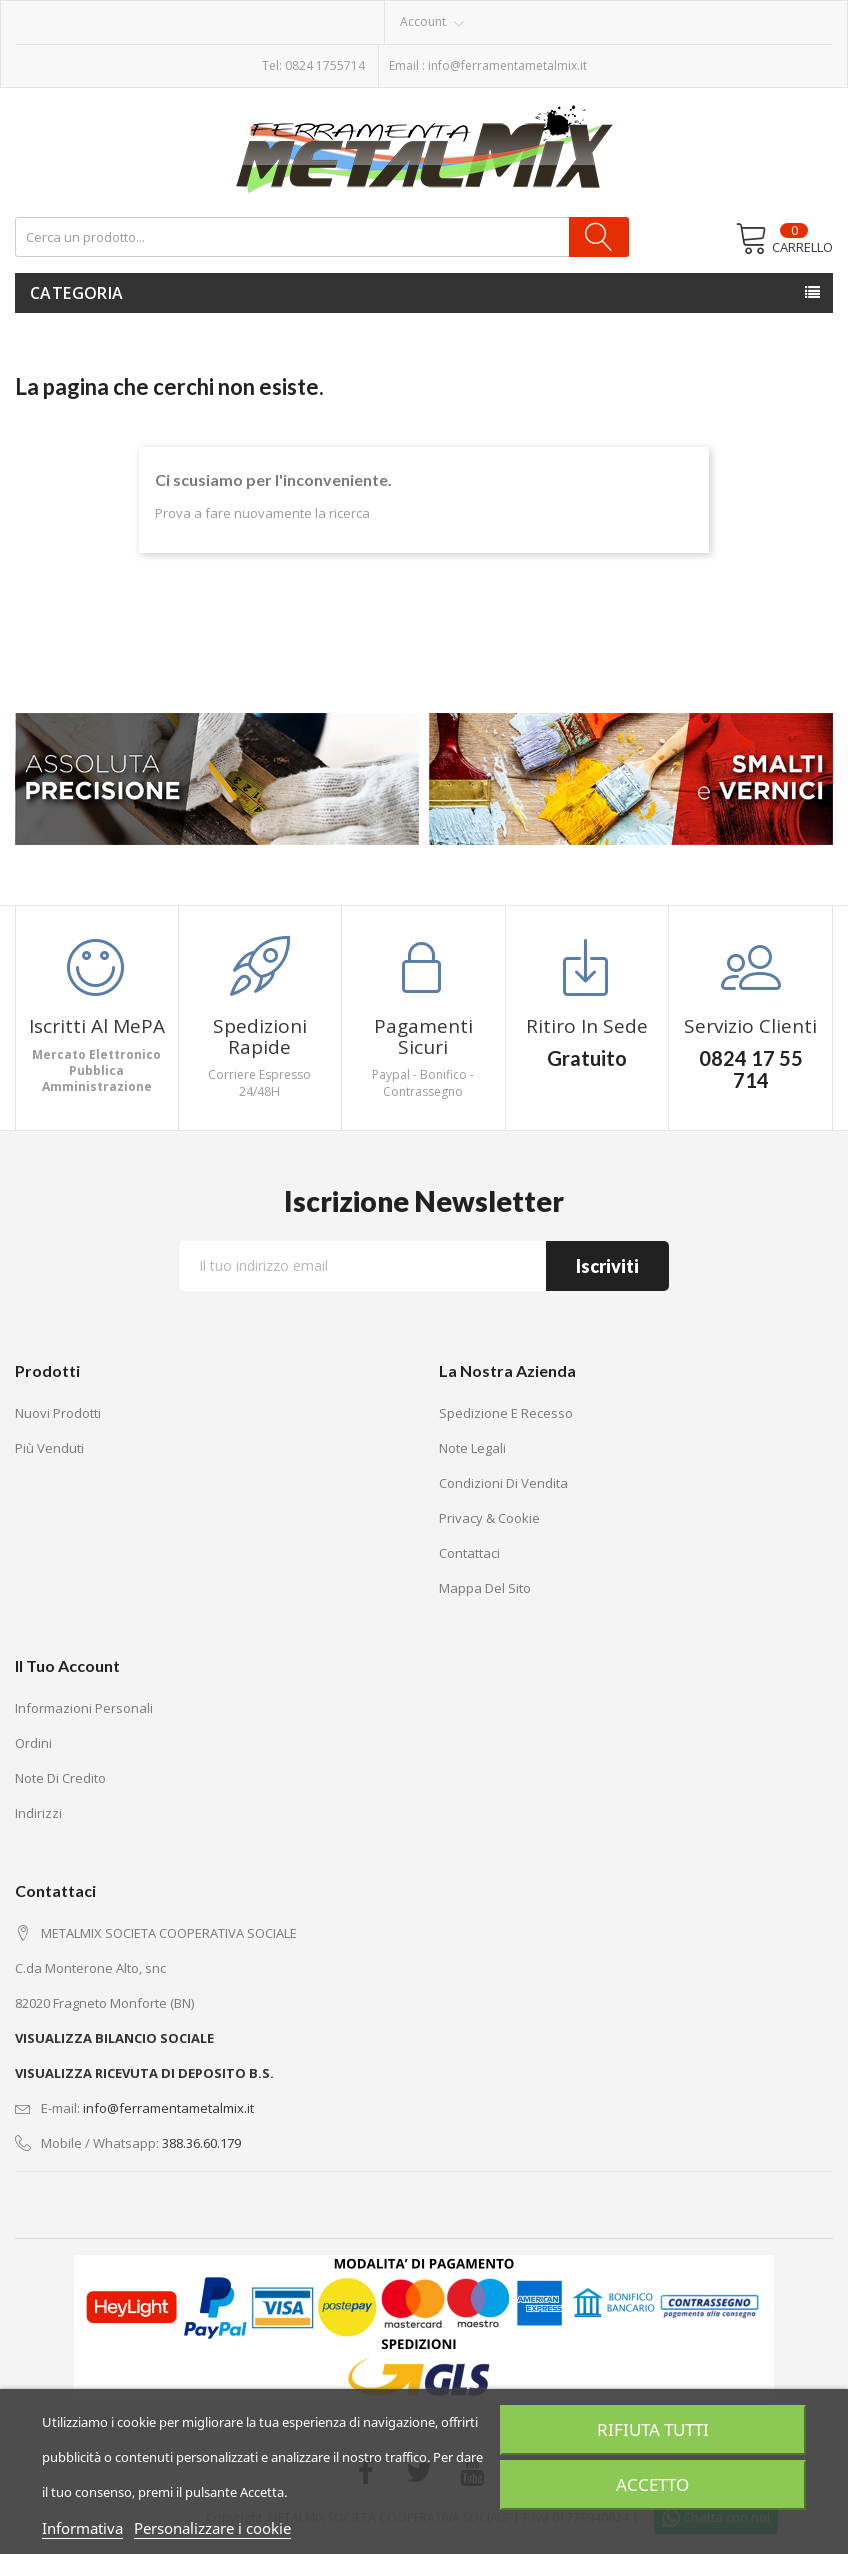  What do you see at coordinates (489, 1518) in the screenshot?
I see `Privacy & Cookie` at bounding box center [489, 1518].